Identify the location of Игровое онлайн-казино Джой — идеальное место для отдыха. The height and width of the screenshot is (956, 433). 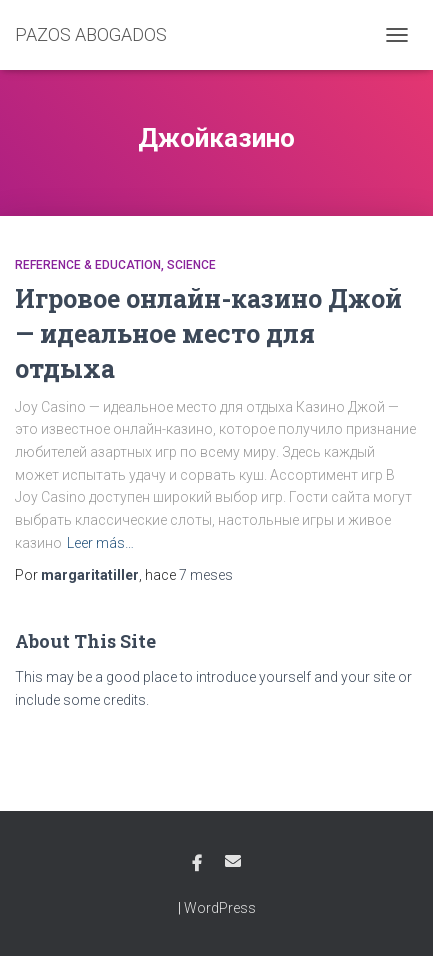
(208, 333).